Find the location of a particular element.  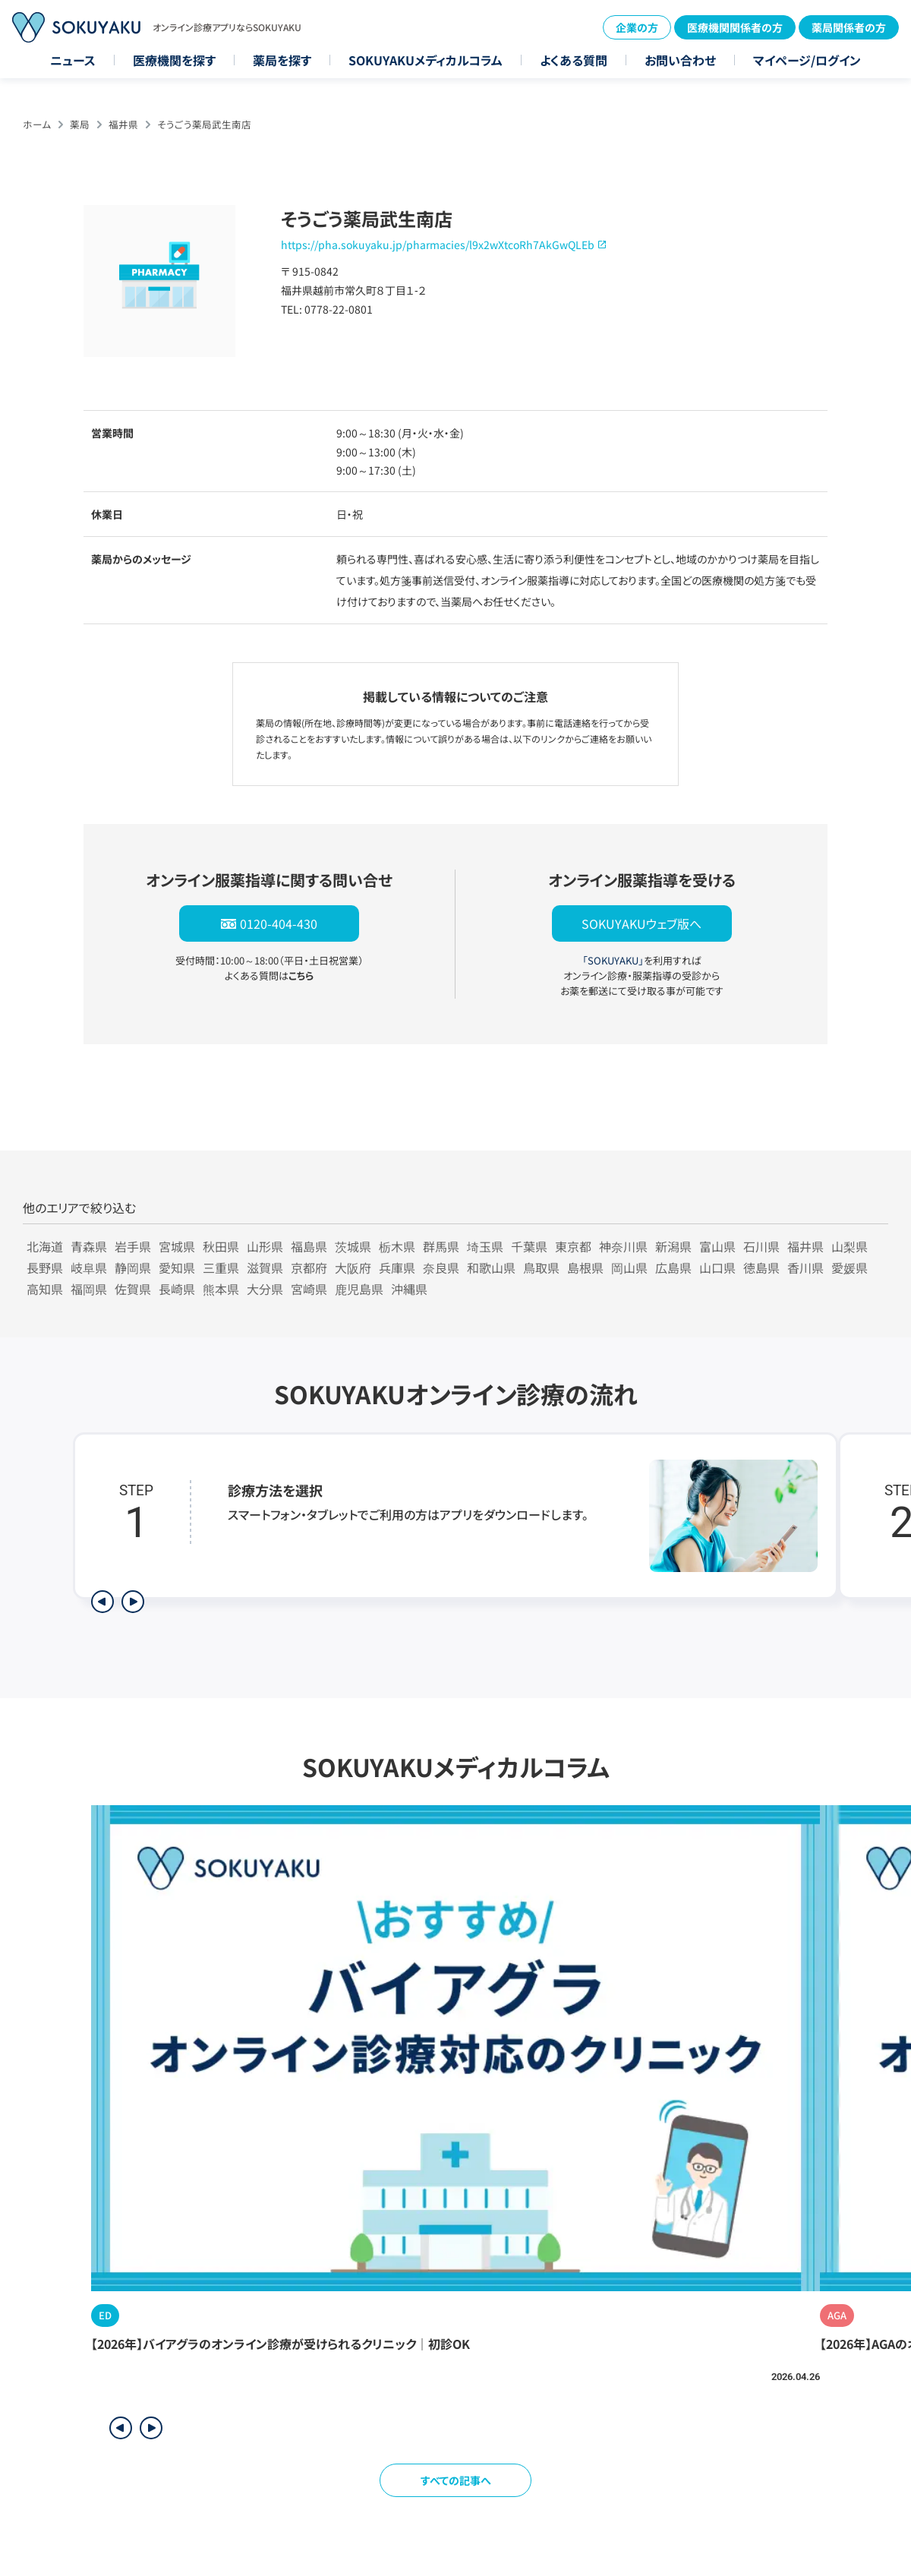

医療機関を探す is located at coordinates (174, 60).